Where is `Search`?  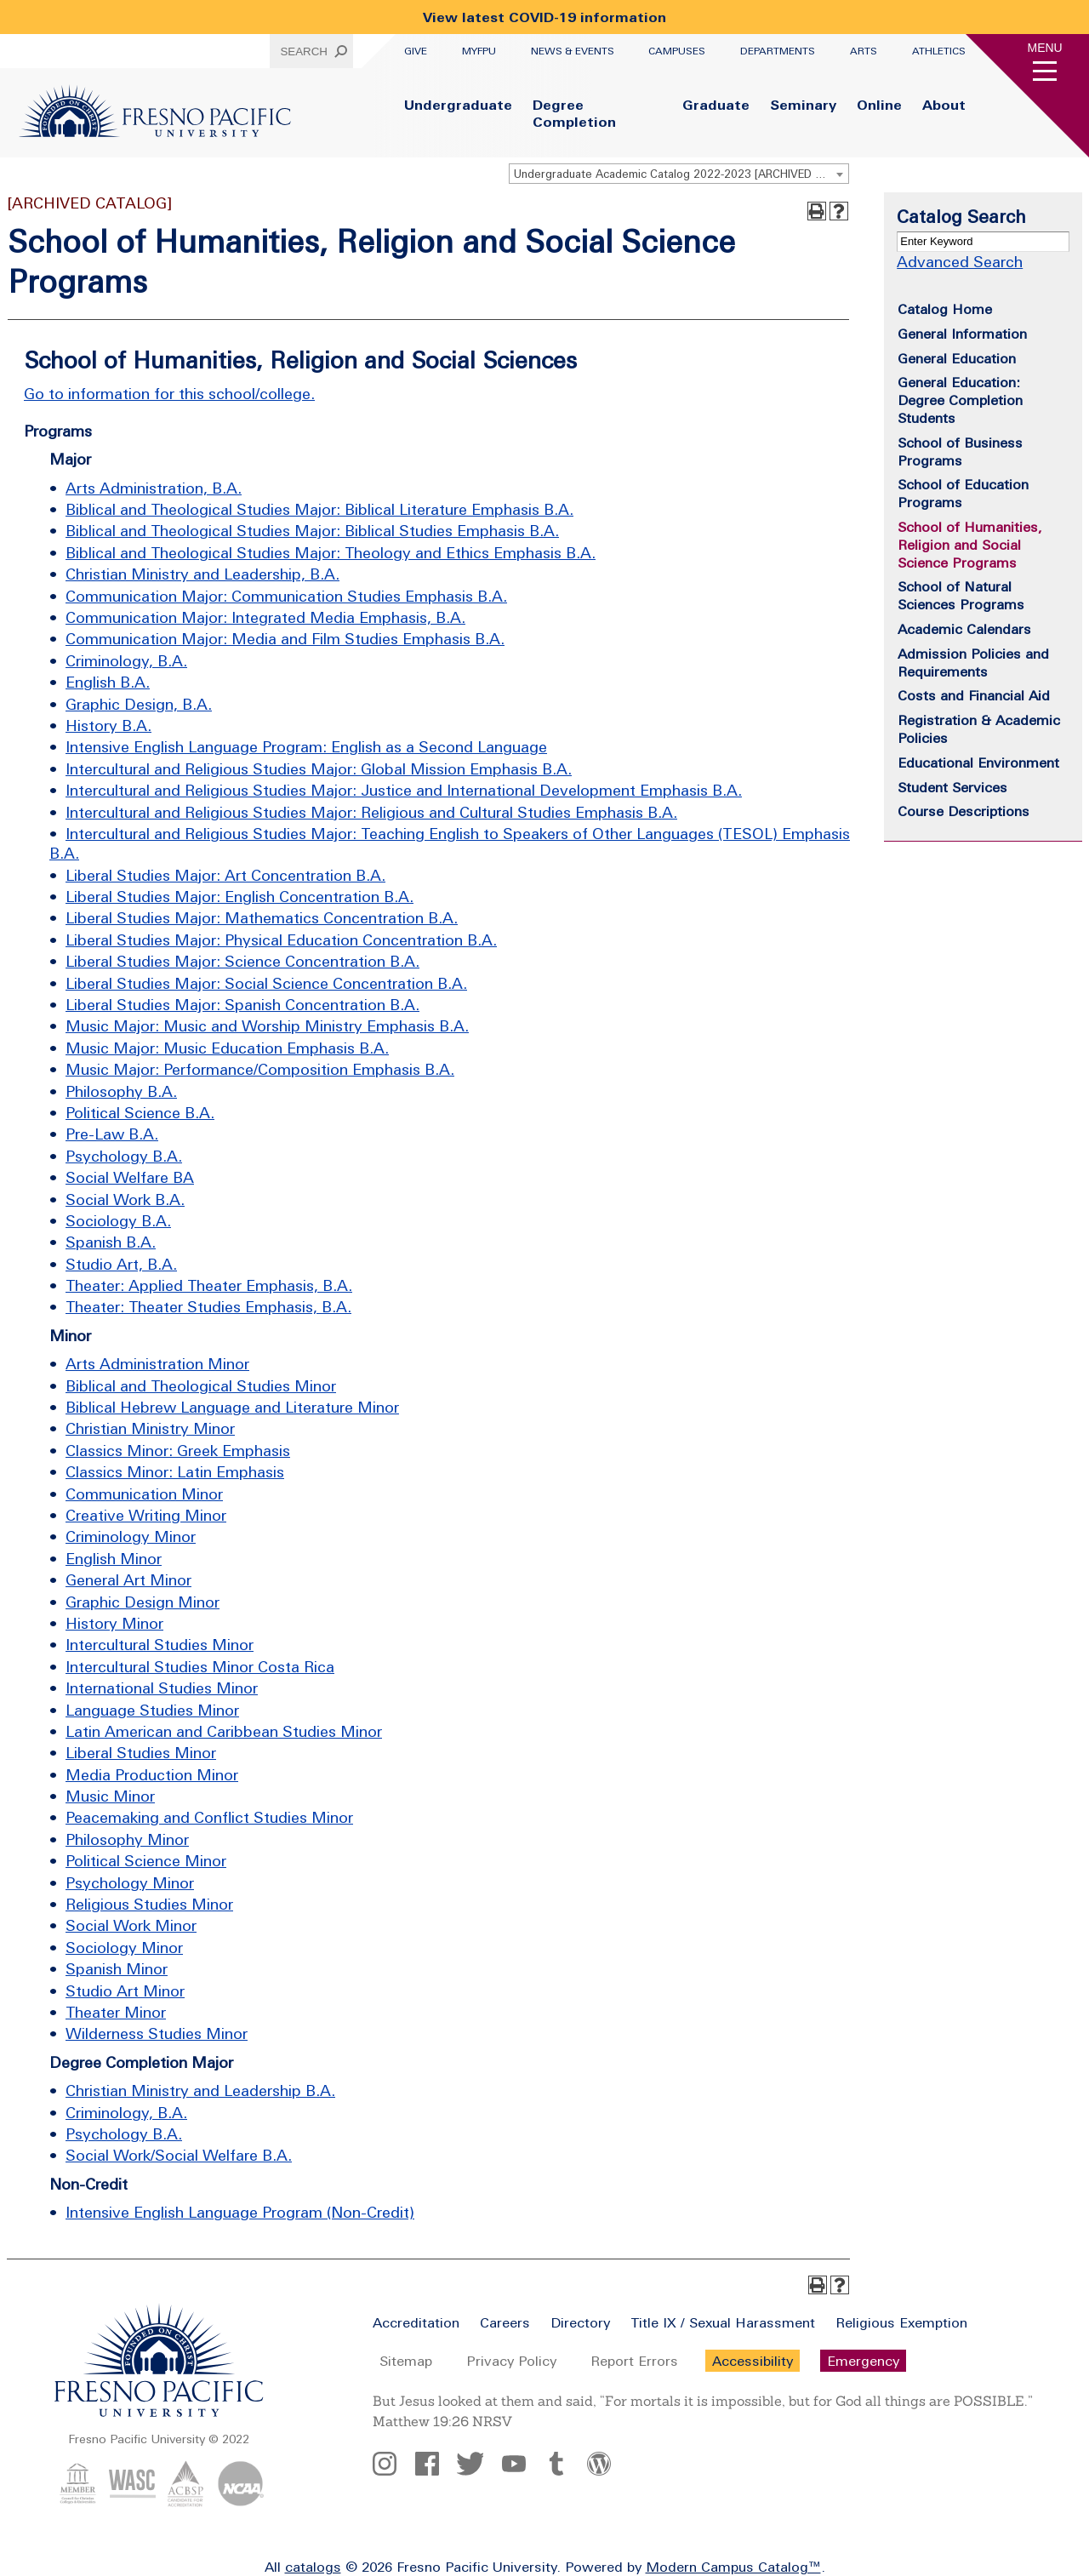
Search is located at coordinates (304, 51).